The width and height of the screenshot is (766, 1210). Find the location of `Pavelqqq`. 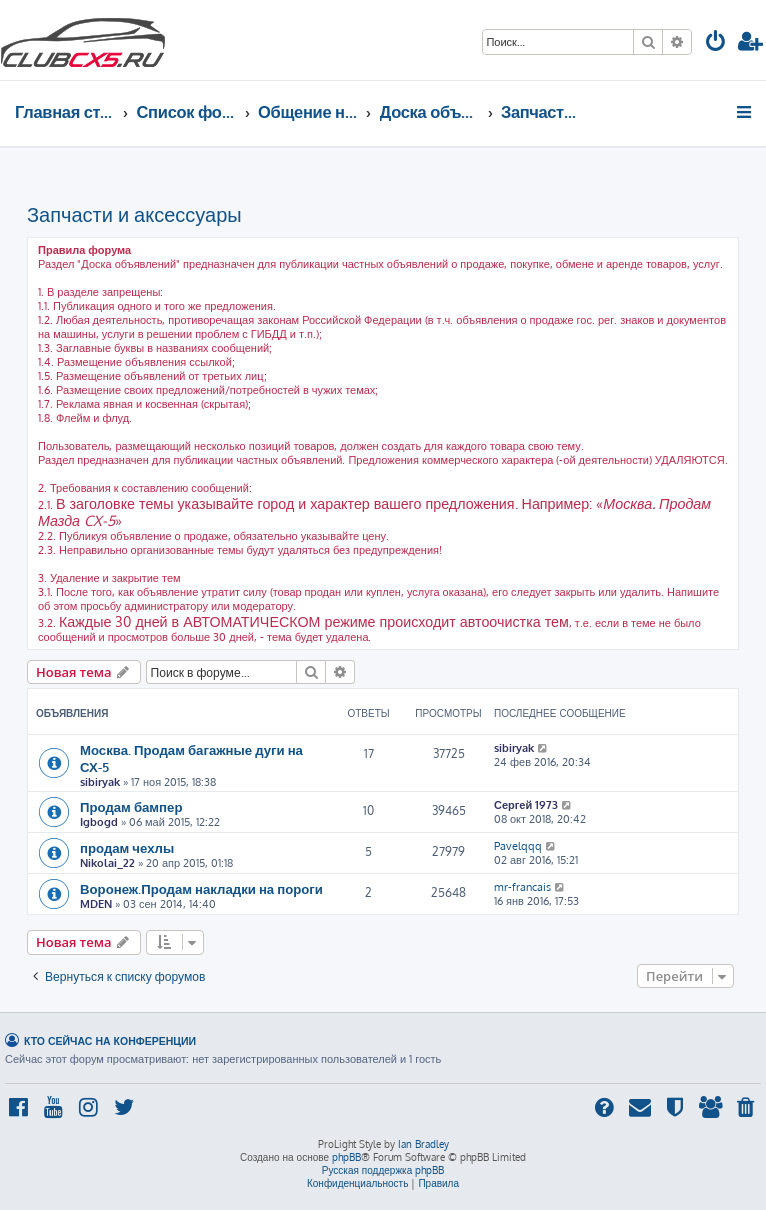

Pavelqqq is located at coordinates (518, 846).